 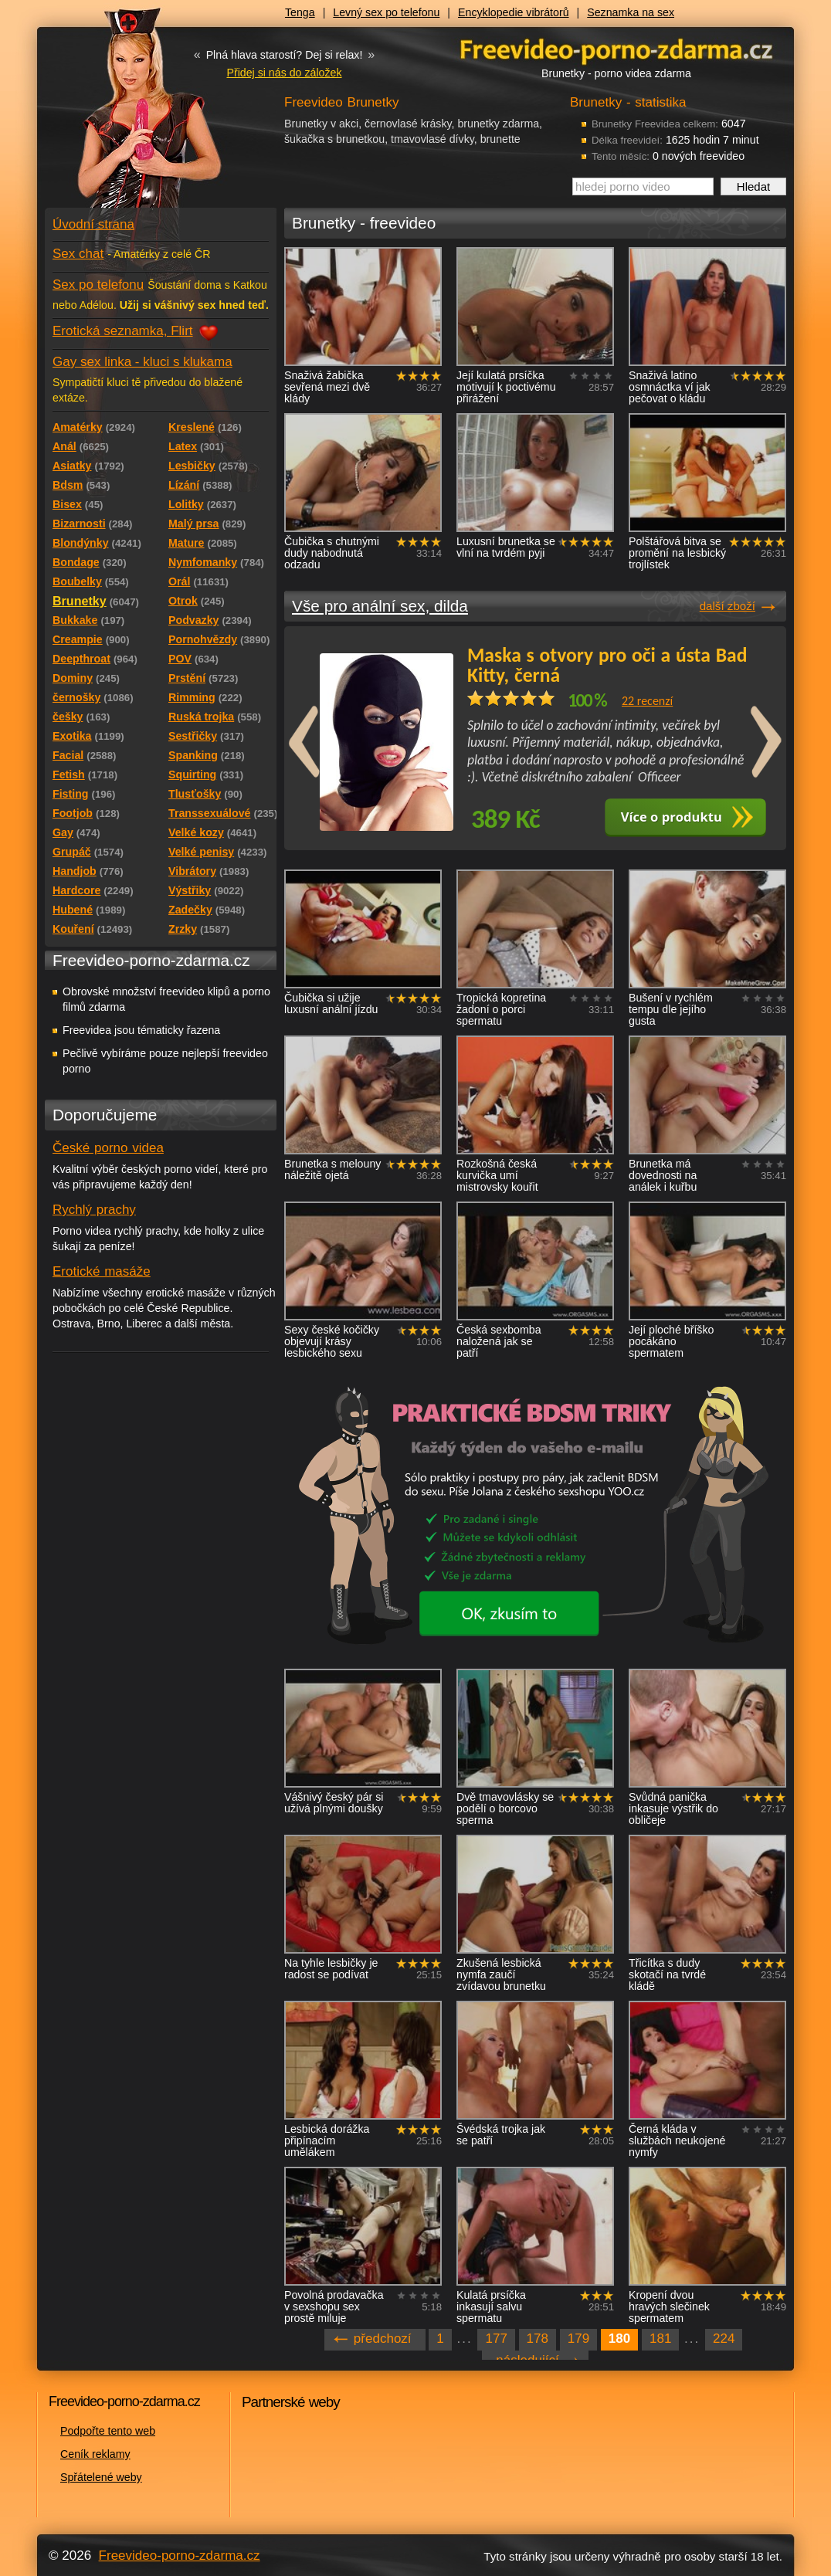 I want to click on Freevideo - porno videa zdarma z Redtube a Pornhub, so click(x=130, y=116).